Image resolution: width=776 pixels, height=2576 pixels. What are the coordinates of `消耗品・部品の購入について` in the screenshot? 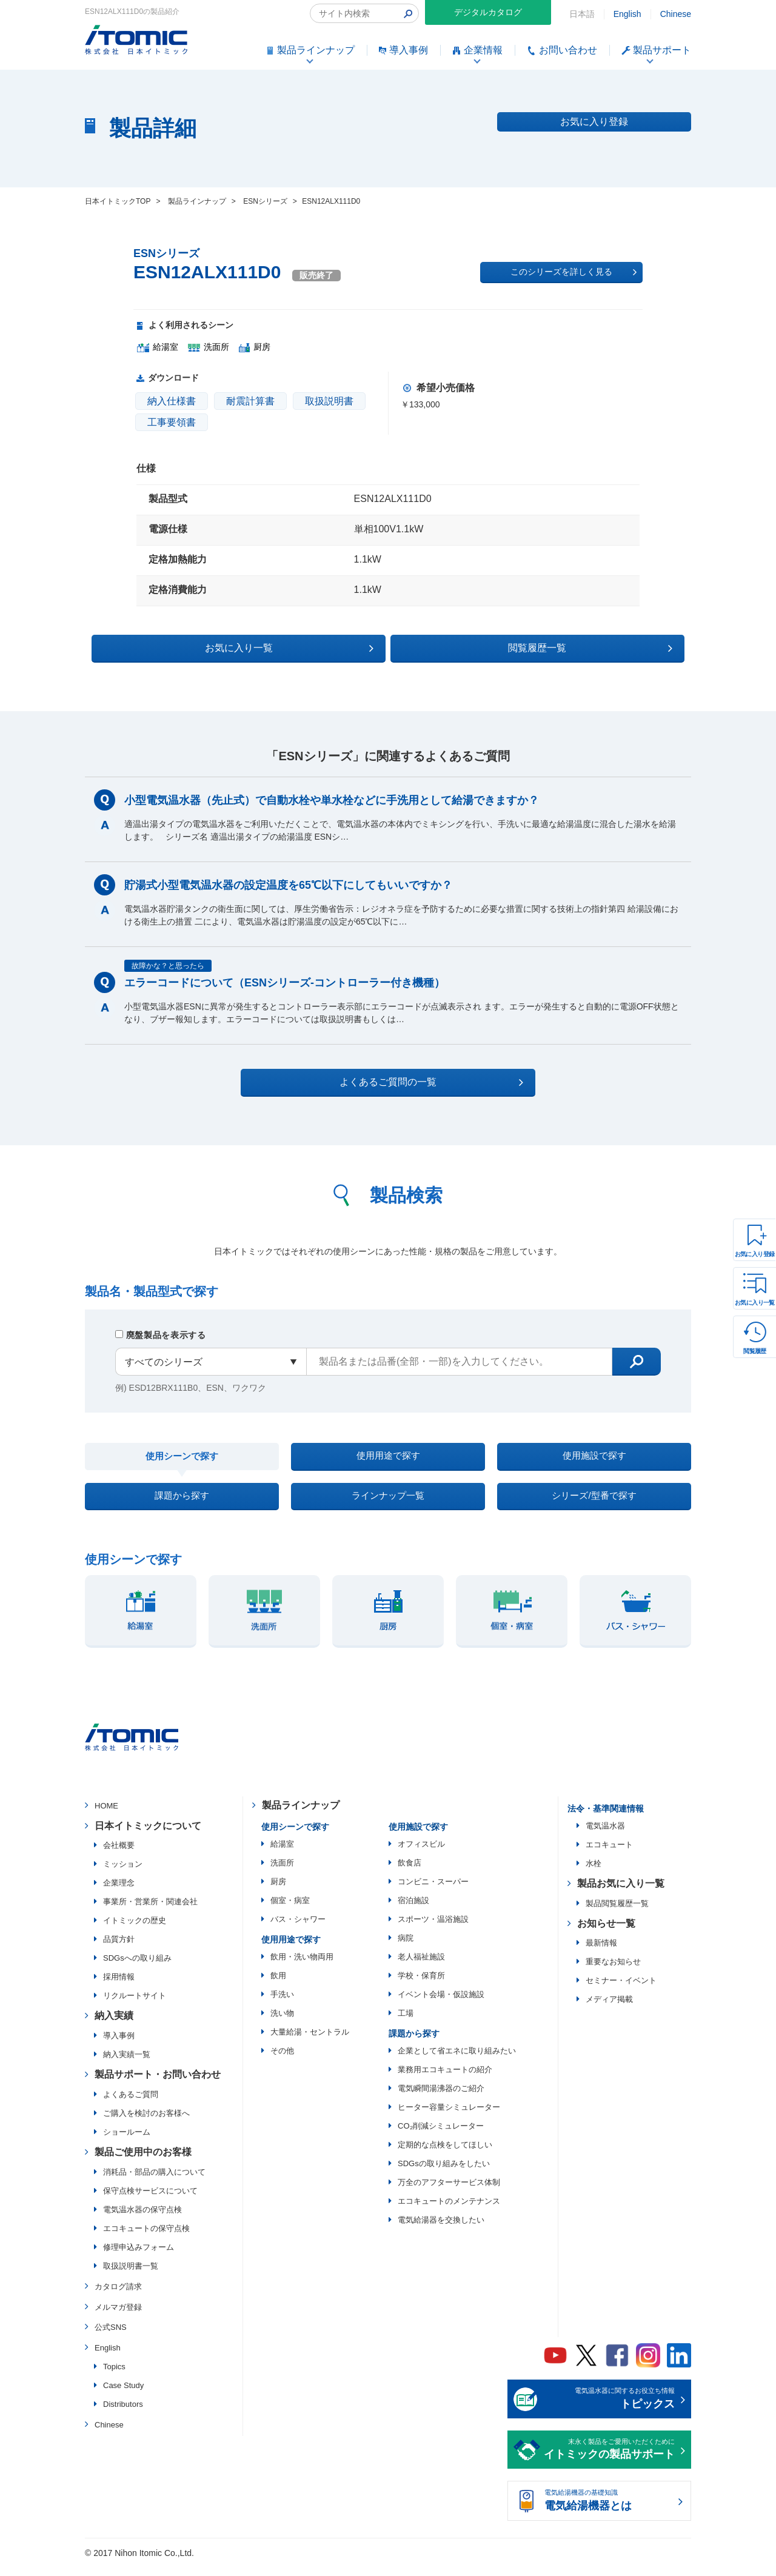 It's located at (154, 2182).